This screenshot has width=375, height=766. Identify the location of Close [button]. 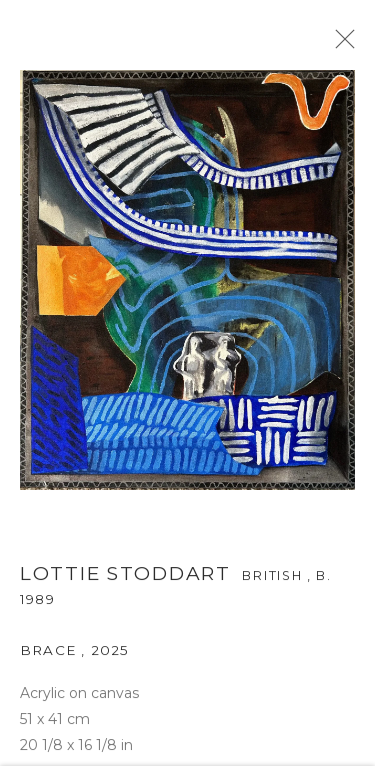
(344, 45).